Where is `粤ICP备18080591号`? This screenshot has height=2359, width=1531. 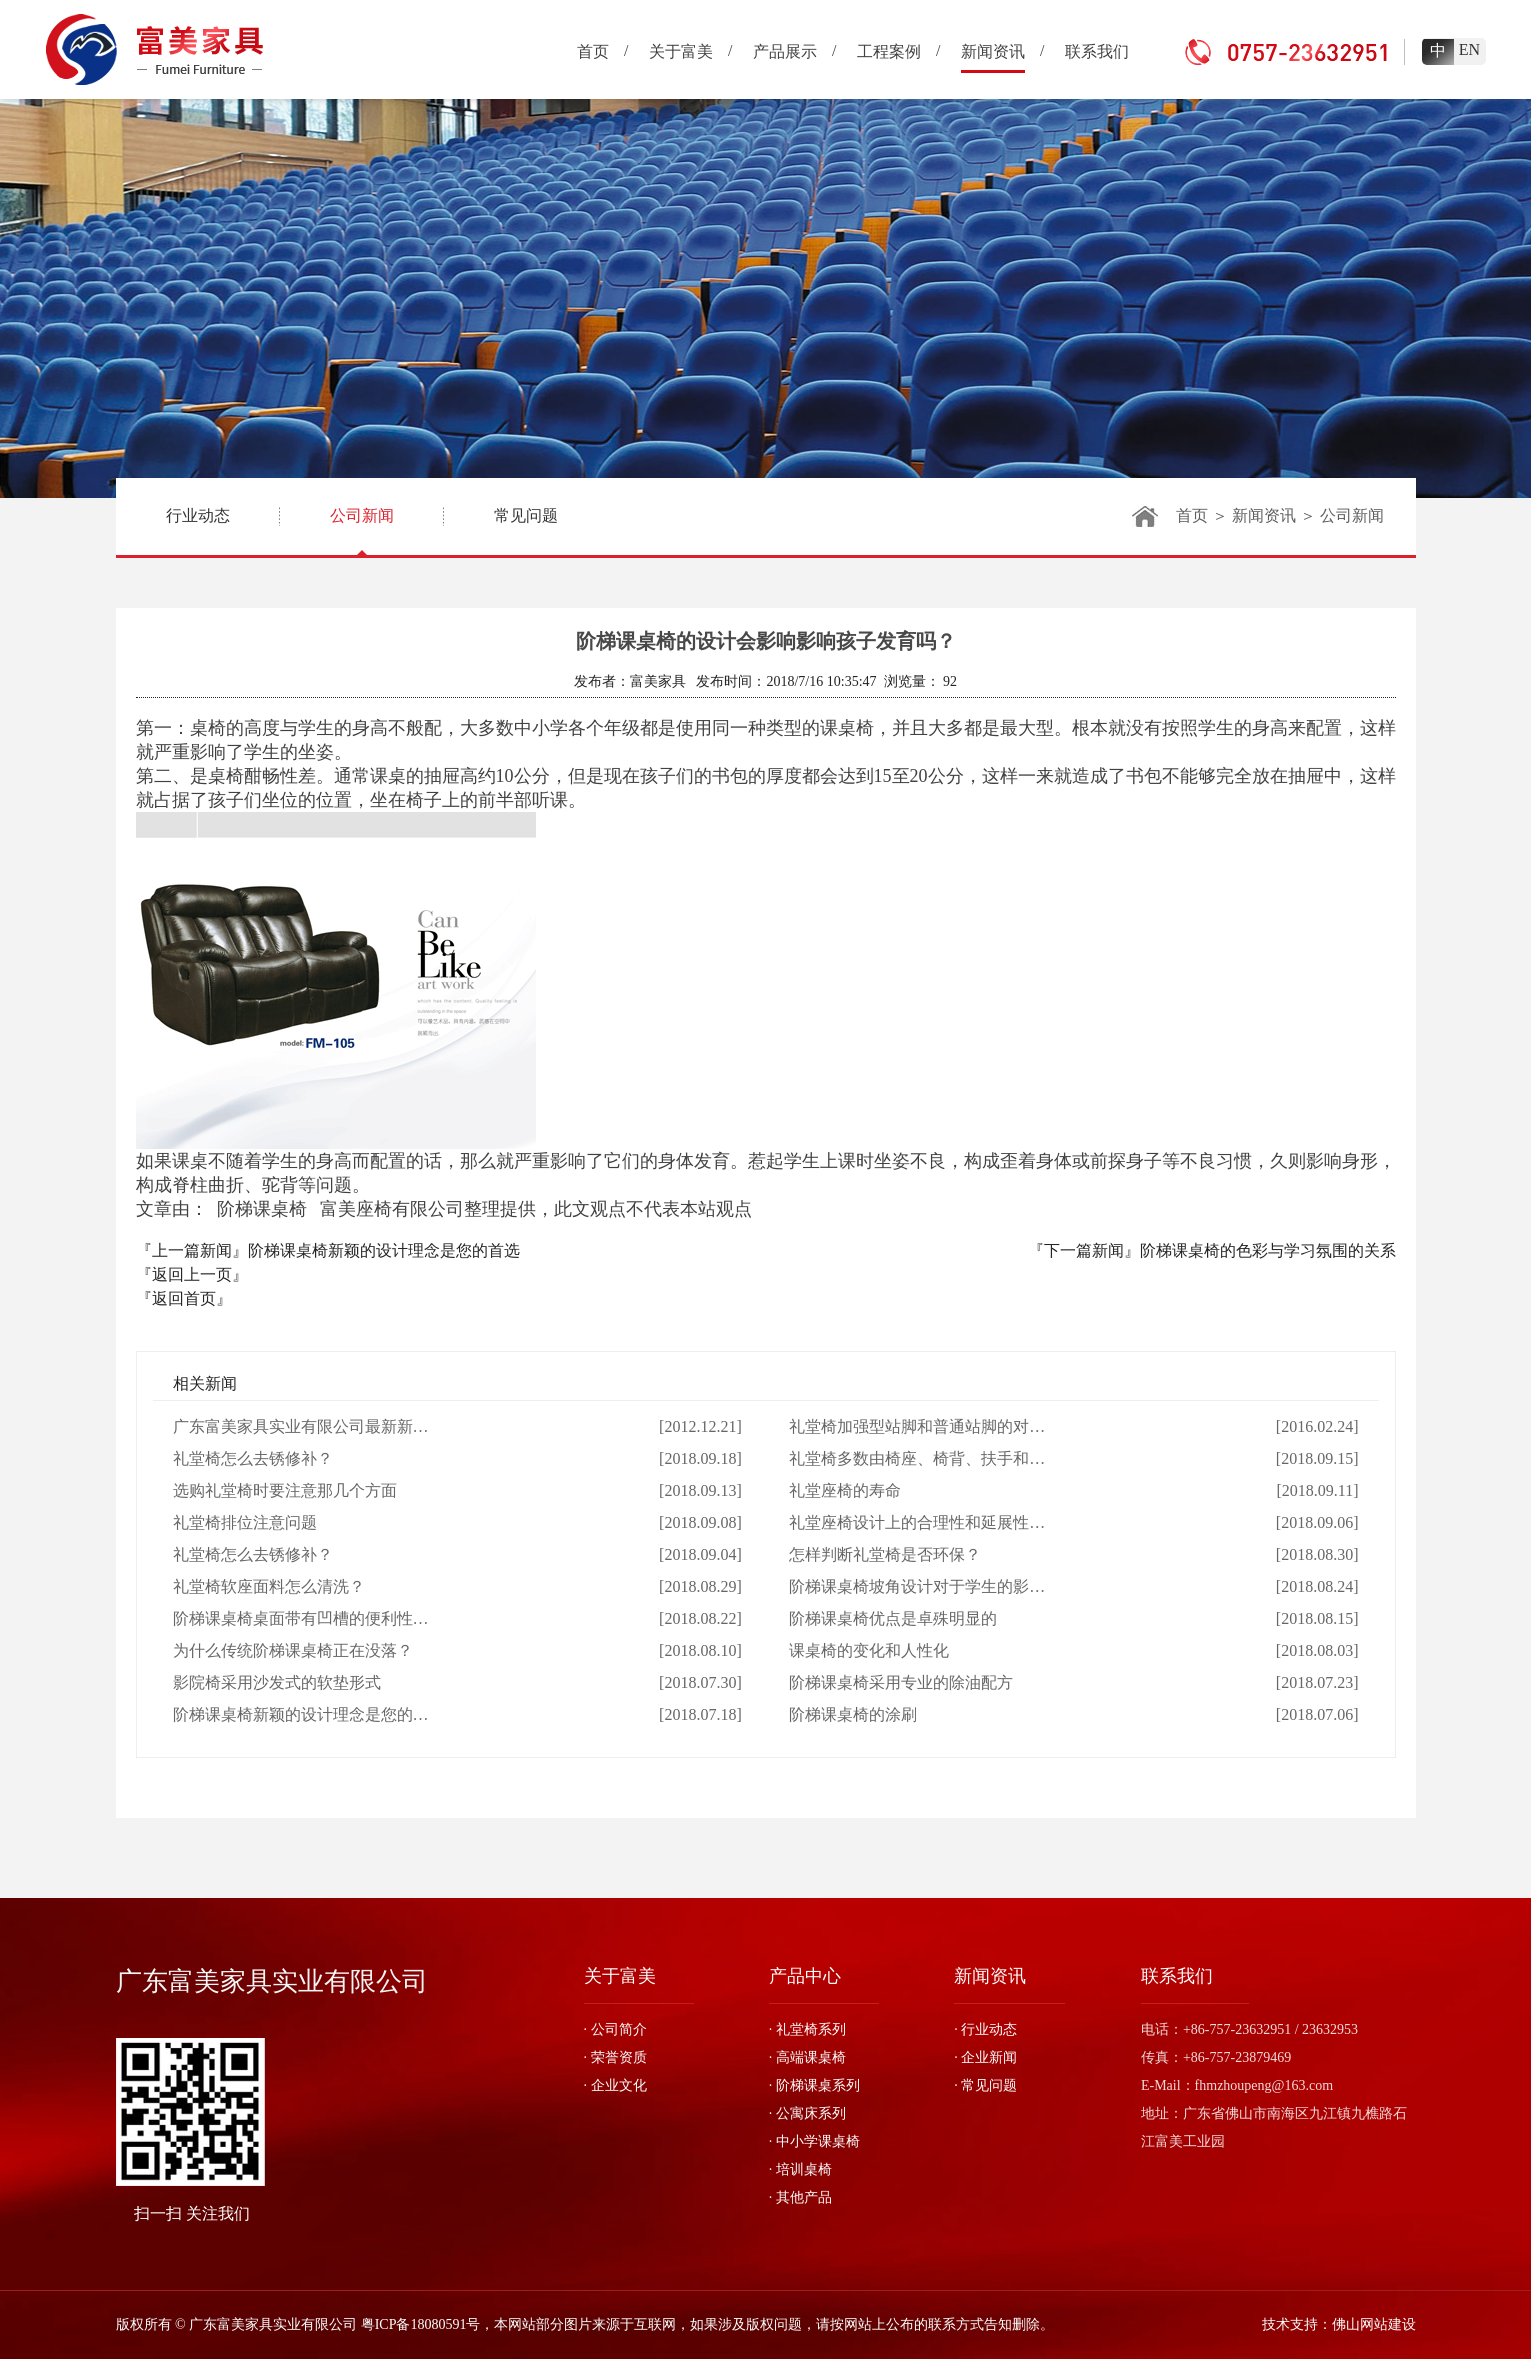
粤ICP备18080591号 is located at coordinates (421, 2324).